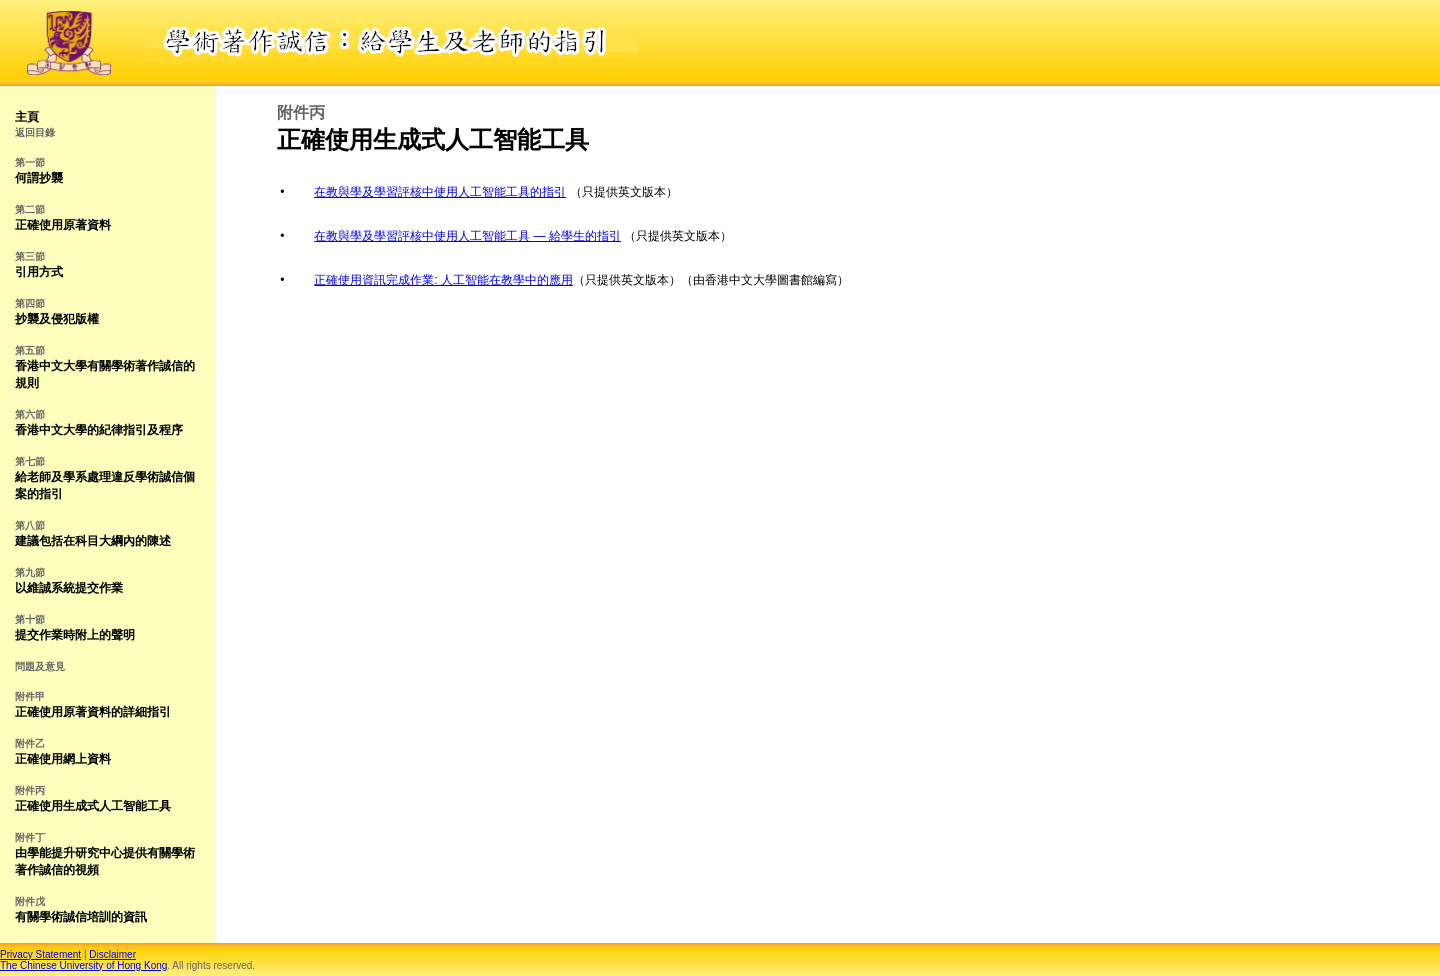 The height and width of the screenshot is (976, 1440). I want to click on Privacy Statement, so click(40, 954).